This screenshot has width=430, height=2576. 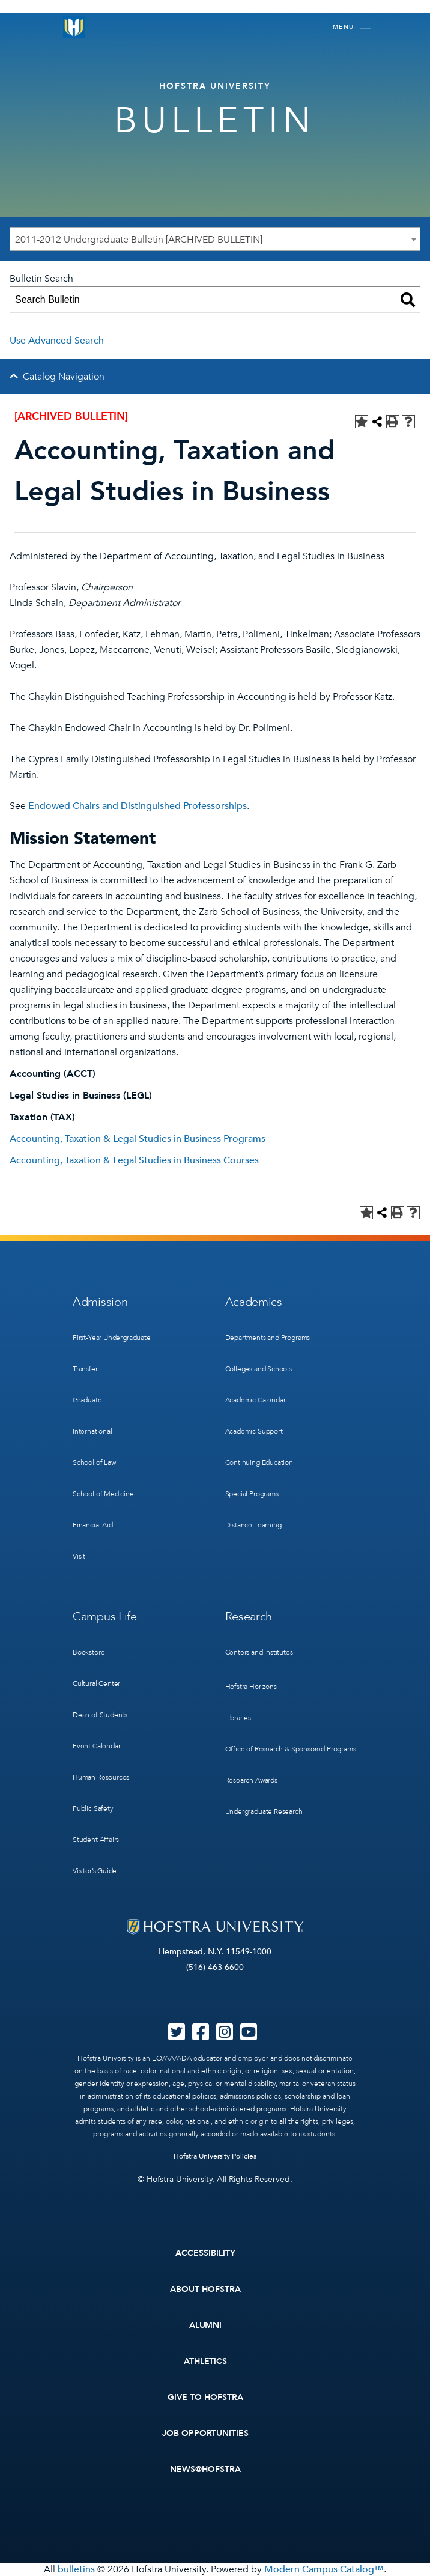 I want to click on Dean of Students, so click(x=100, y=1715).